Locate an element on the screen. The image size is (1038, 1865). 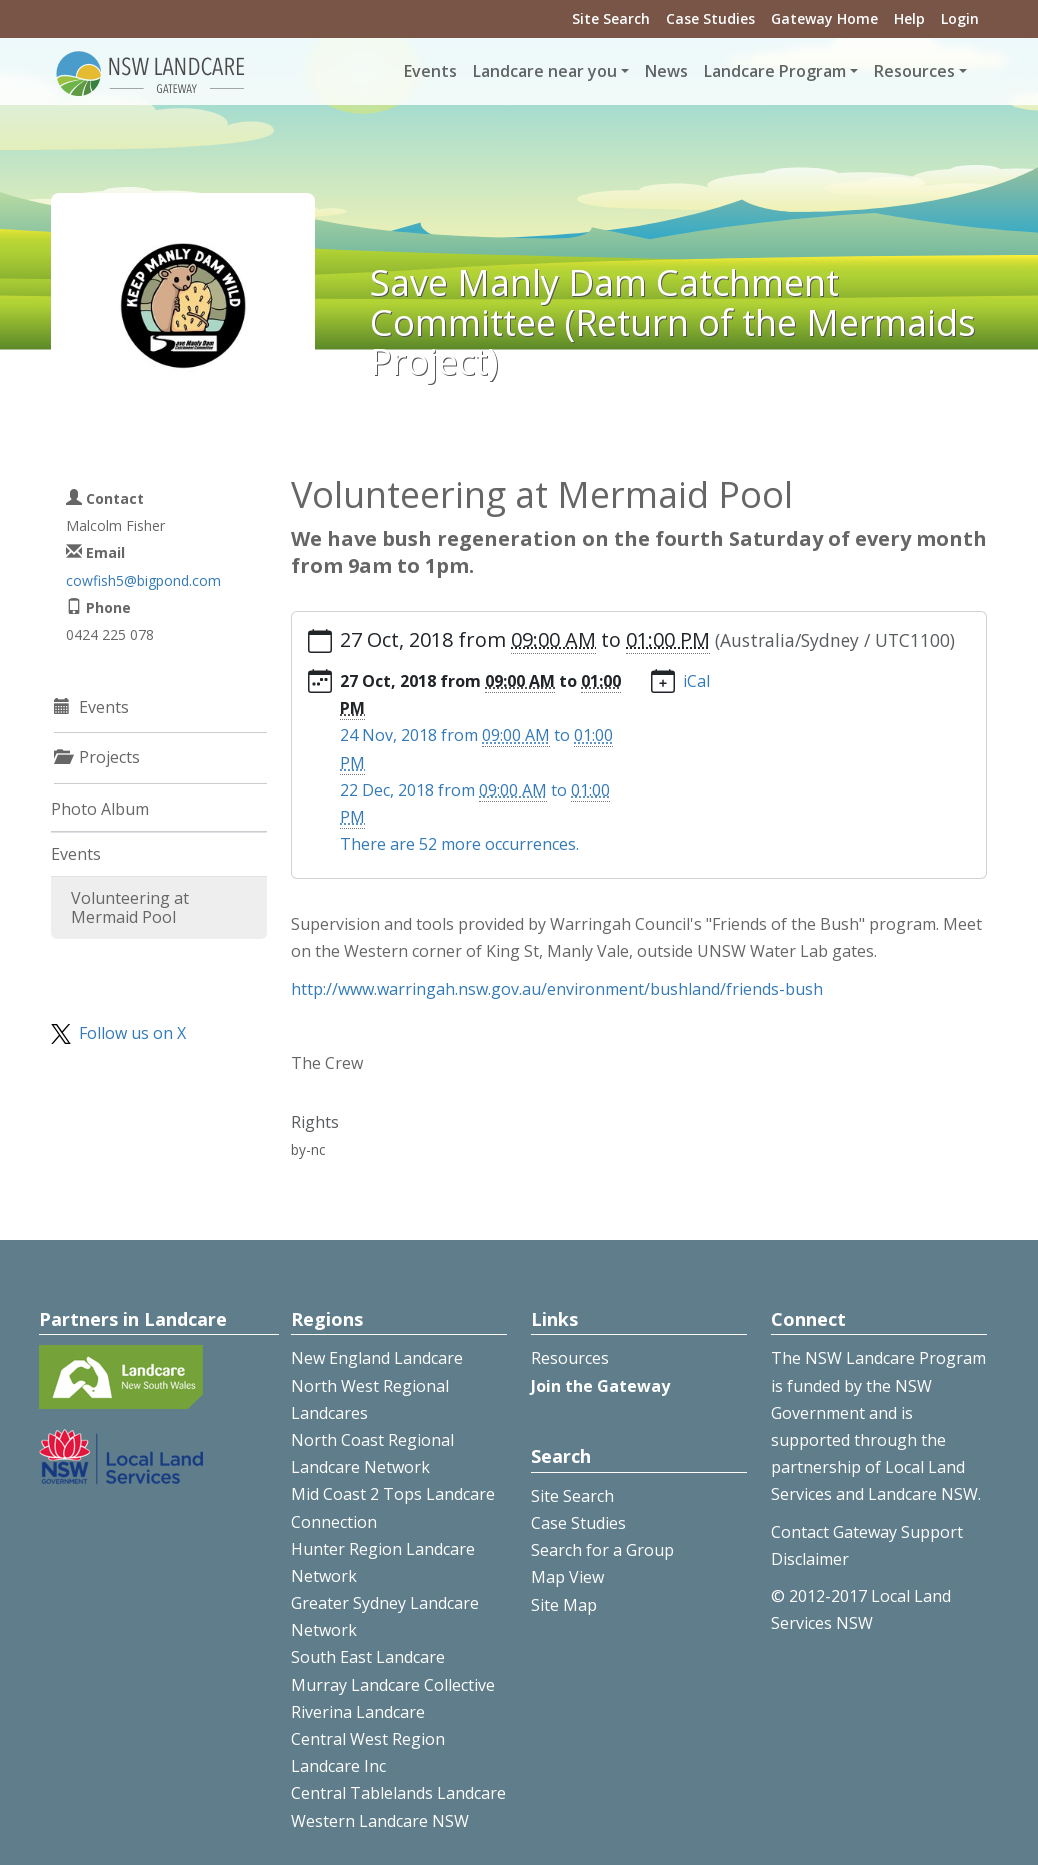
Western Landcare NSW is located at coordinates (380, 1821).